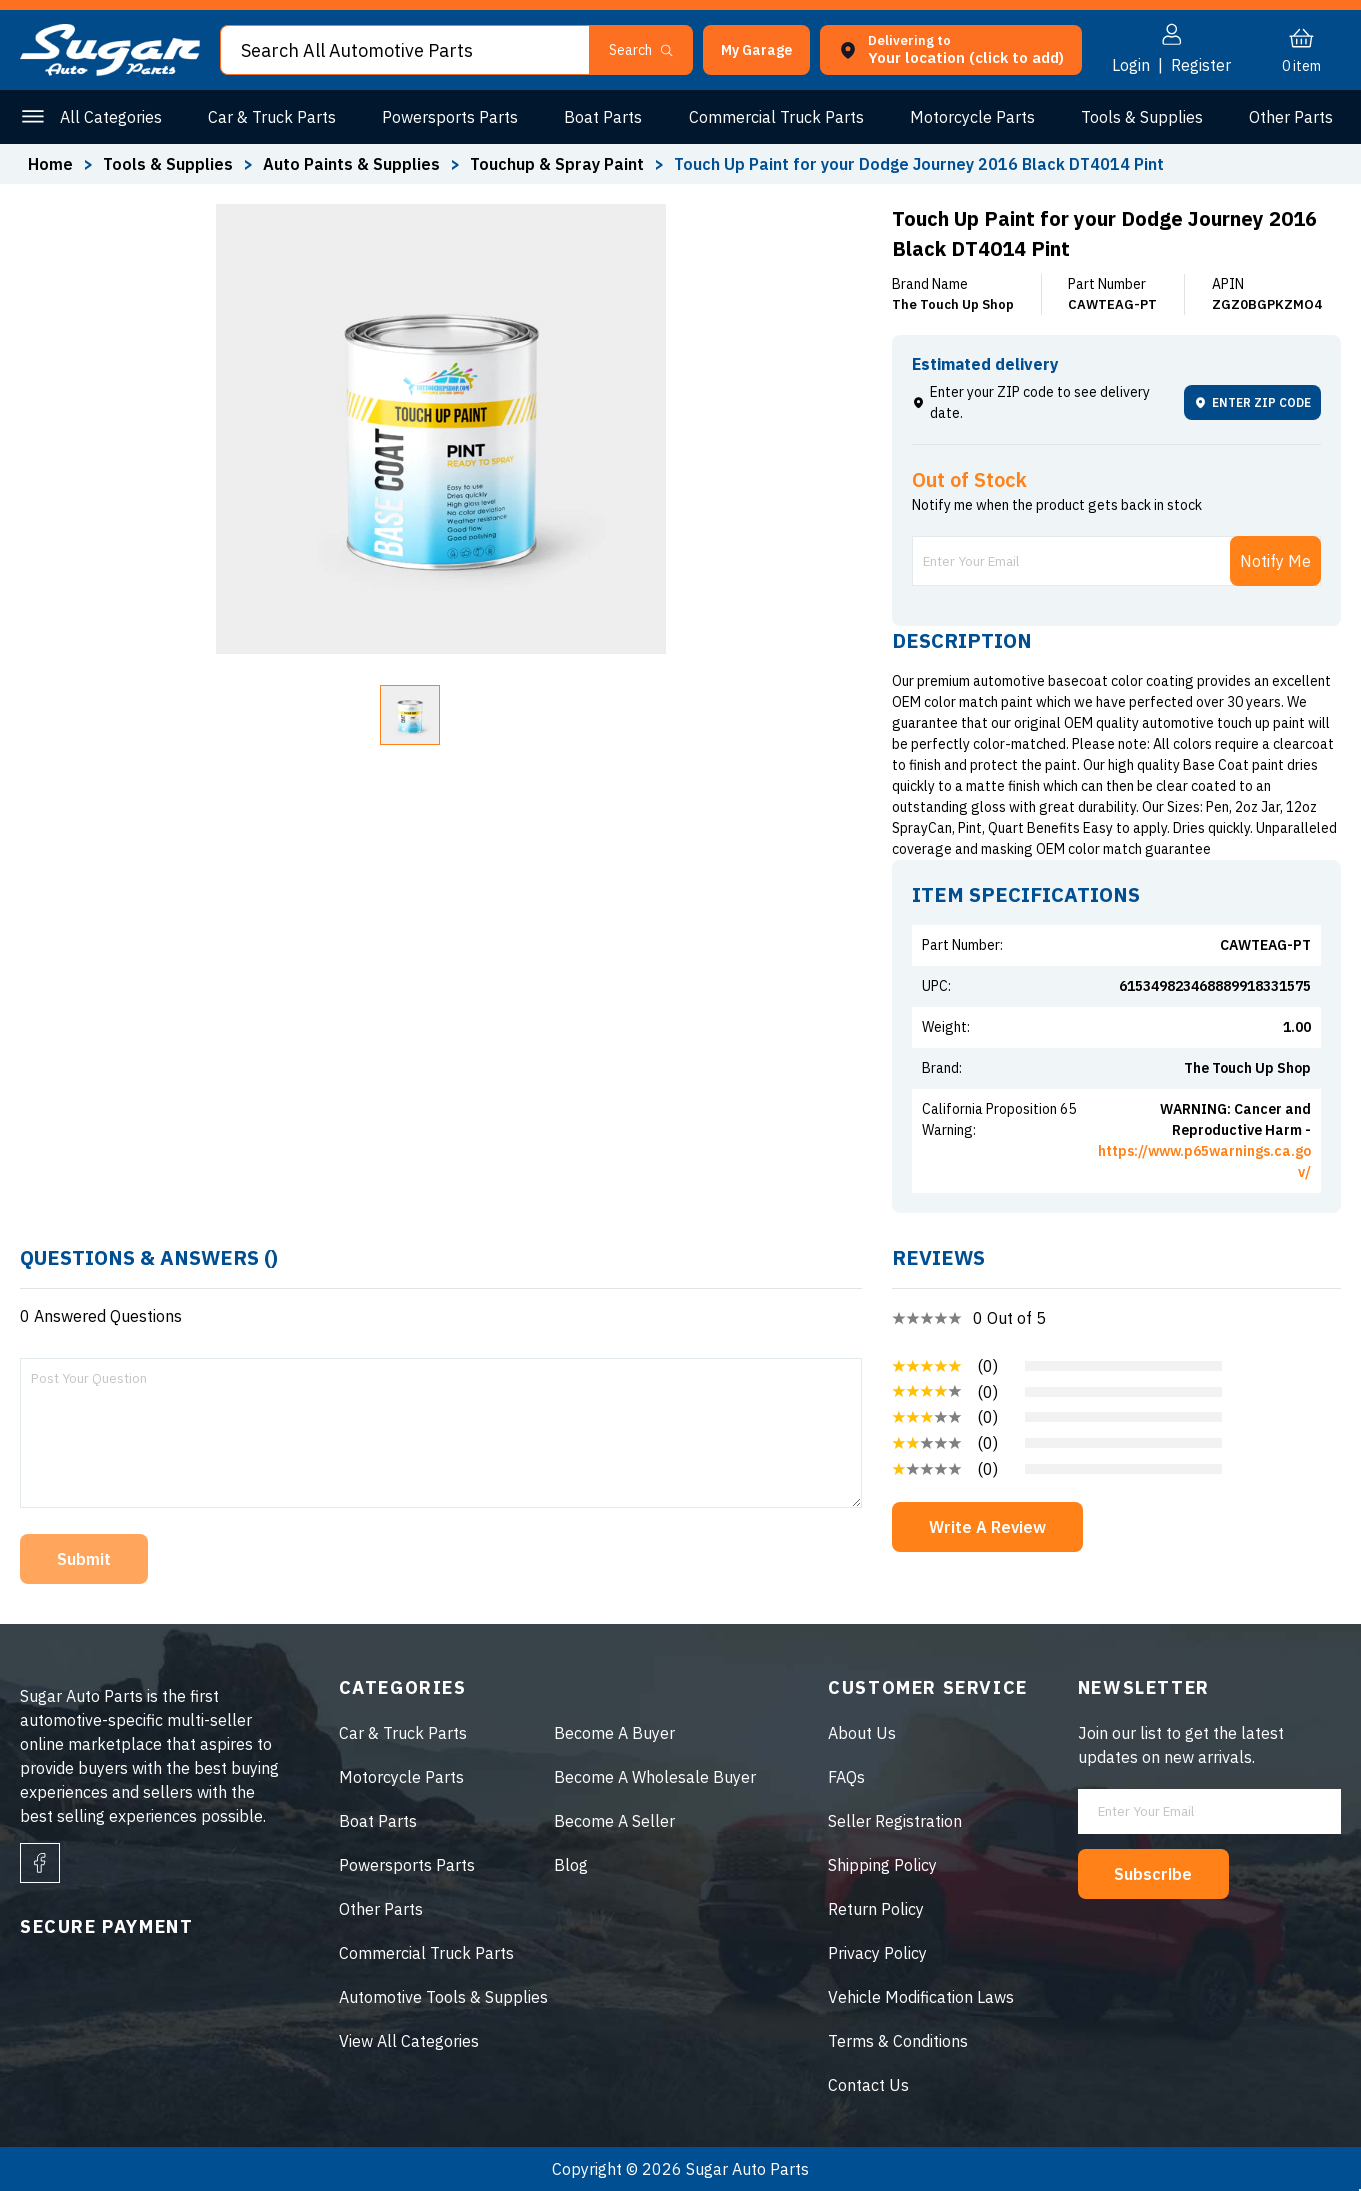 The height and width of the screenshot is (2191, 1361). I want to click on Car & Truck Parts, so click(272, 117).